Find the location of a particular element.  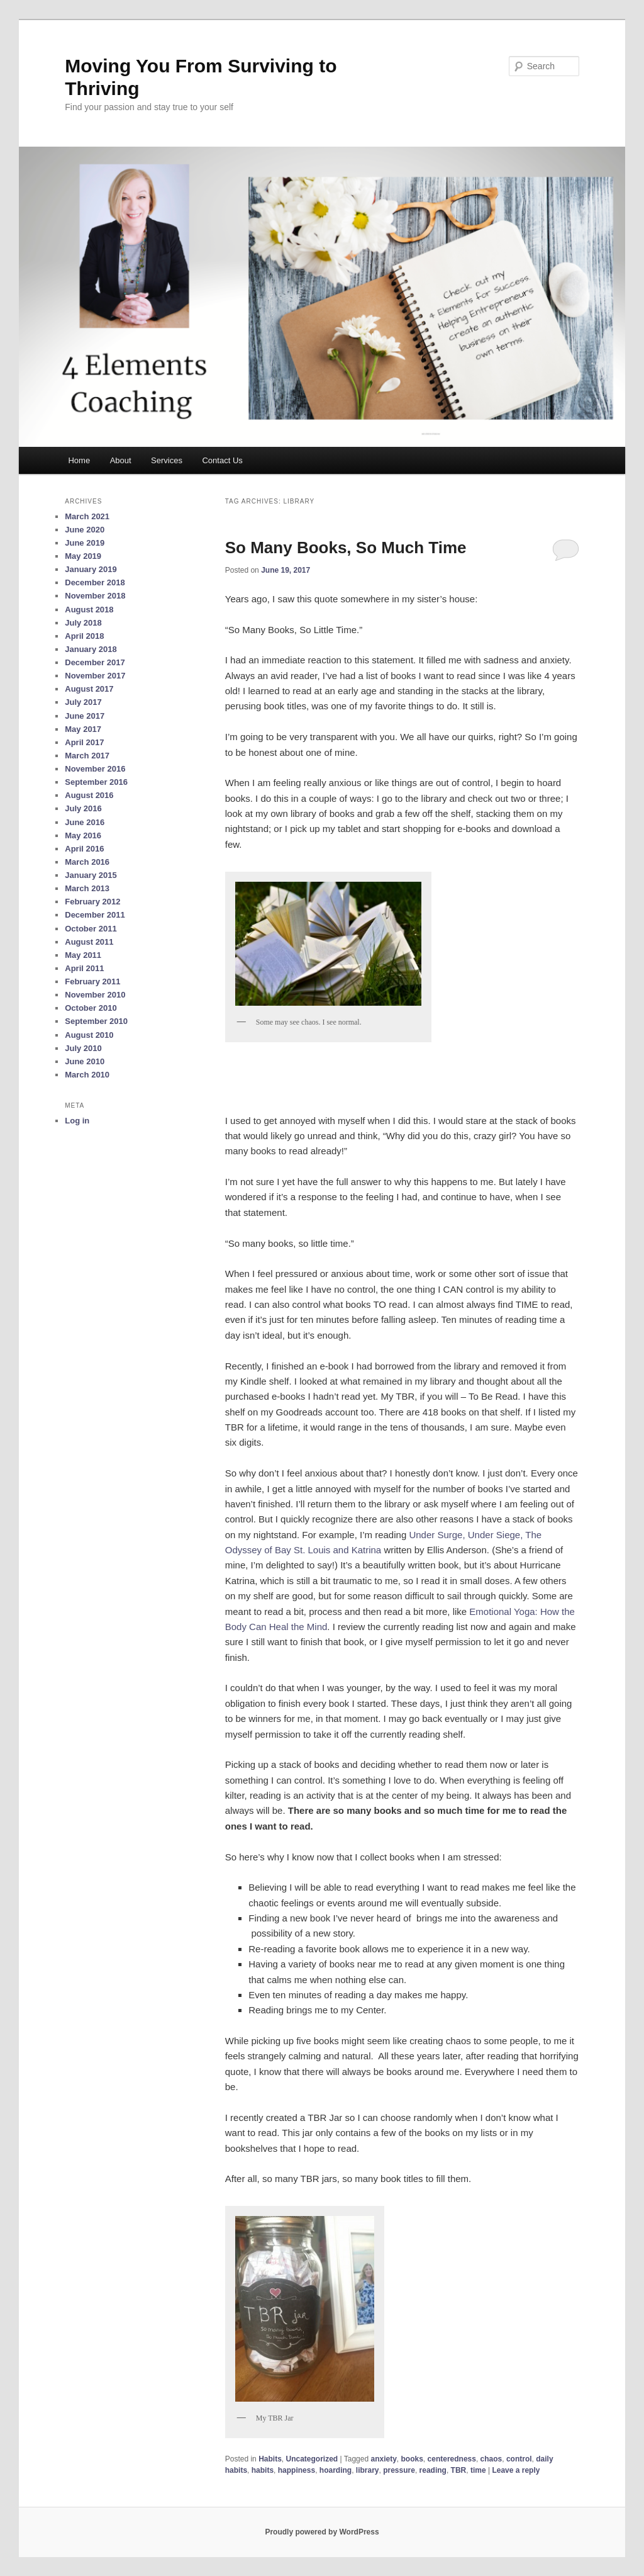

centeredness is located at coordinates (452, 2459).